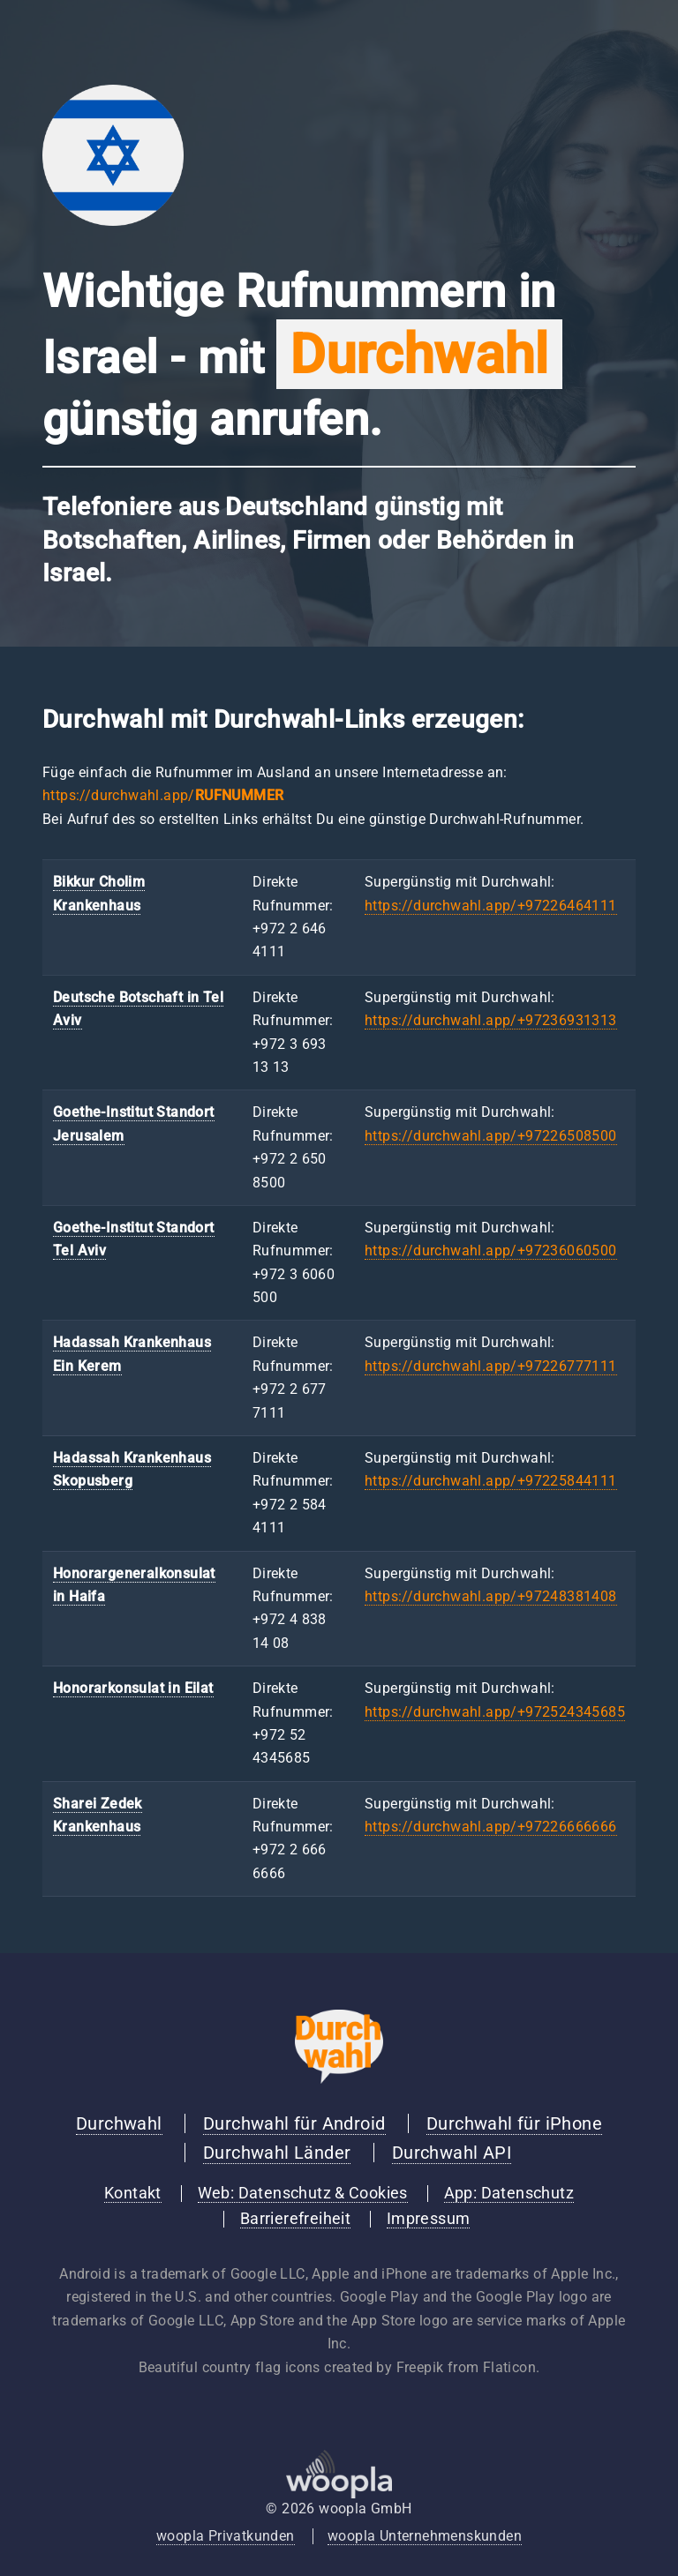  I want to click on https://durchwahl.app/+97226777111, so click(491, 1366).